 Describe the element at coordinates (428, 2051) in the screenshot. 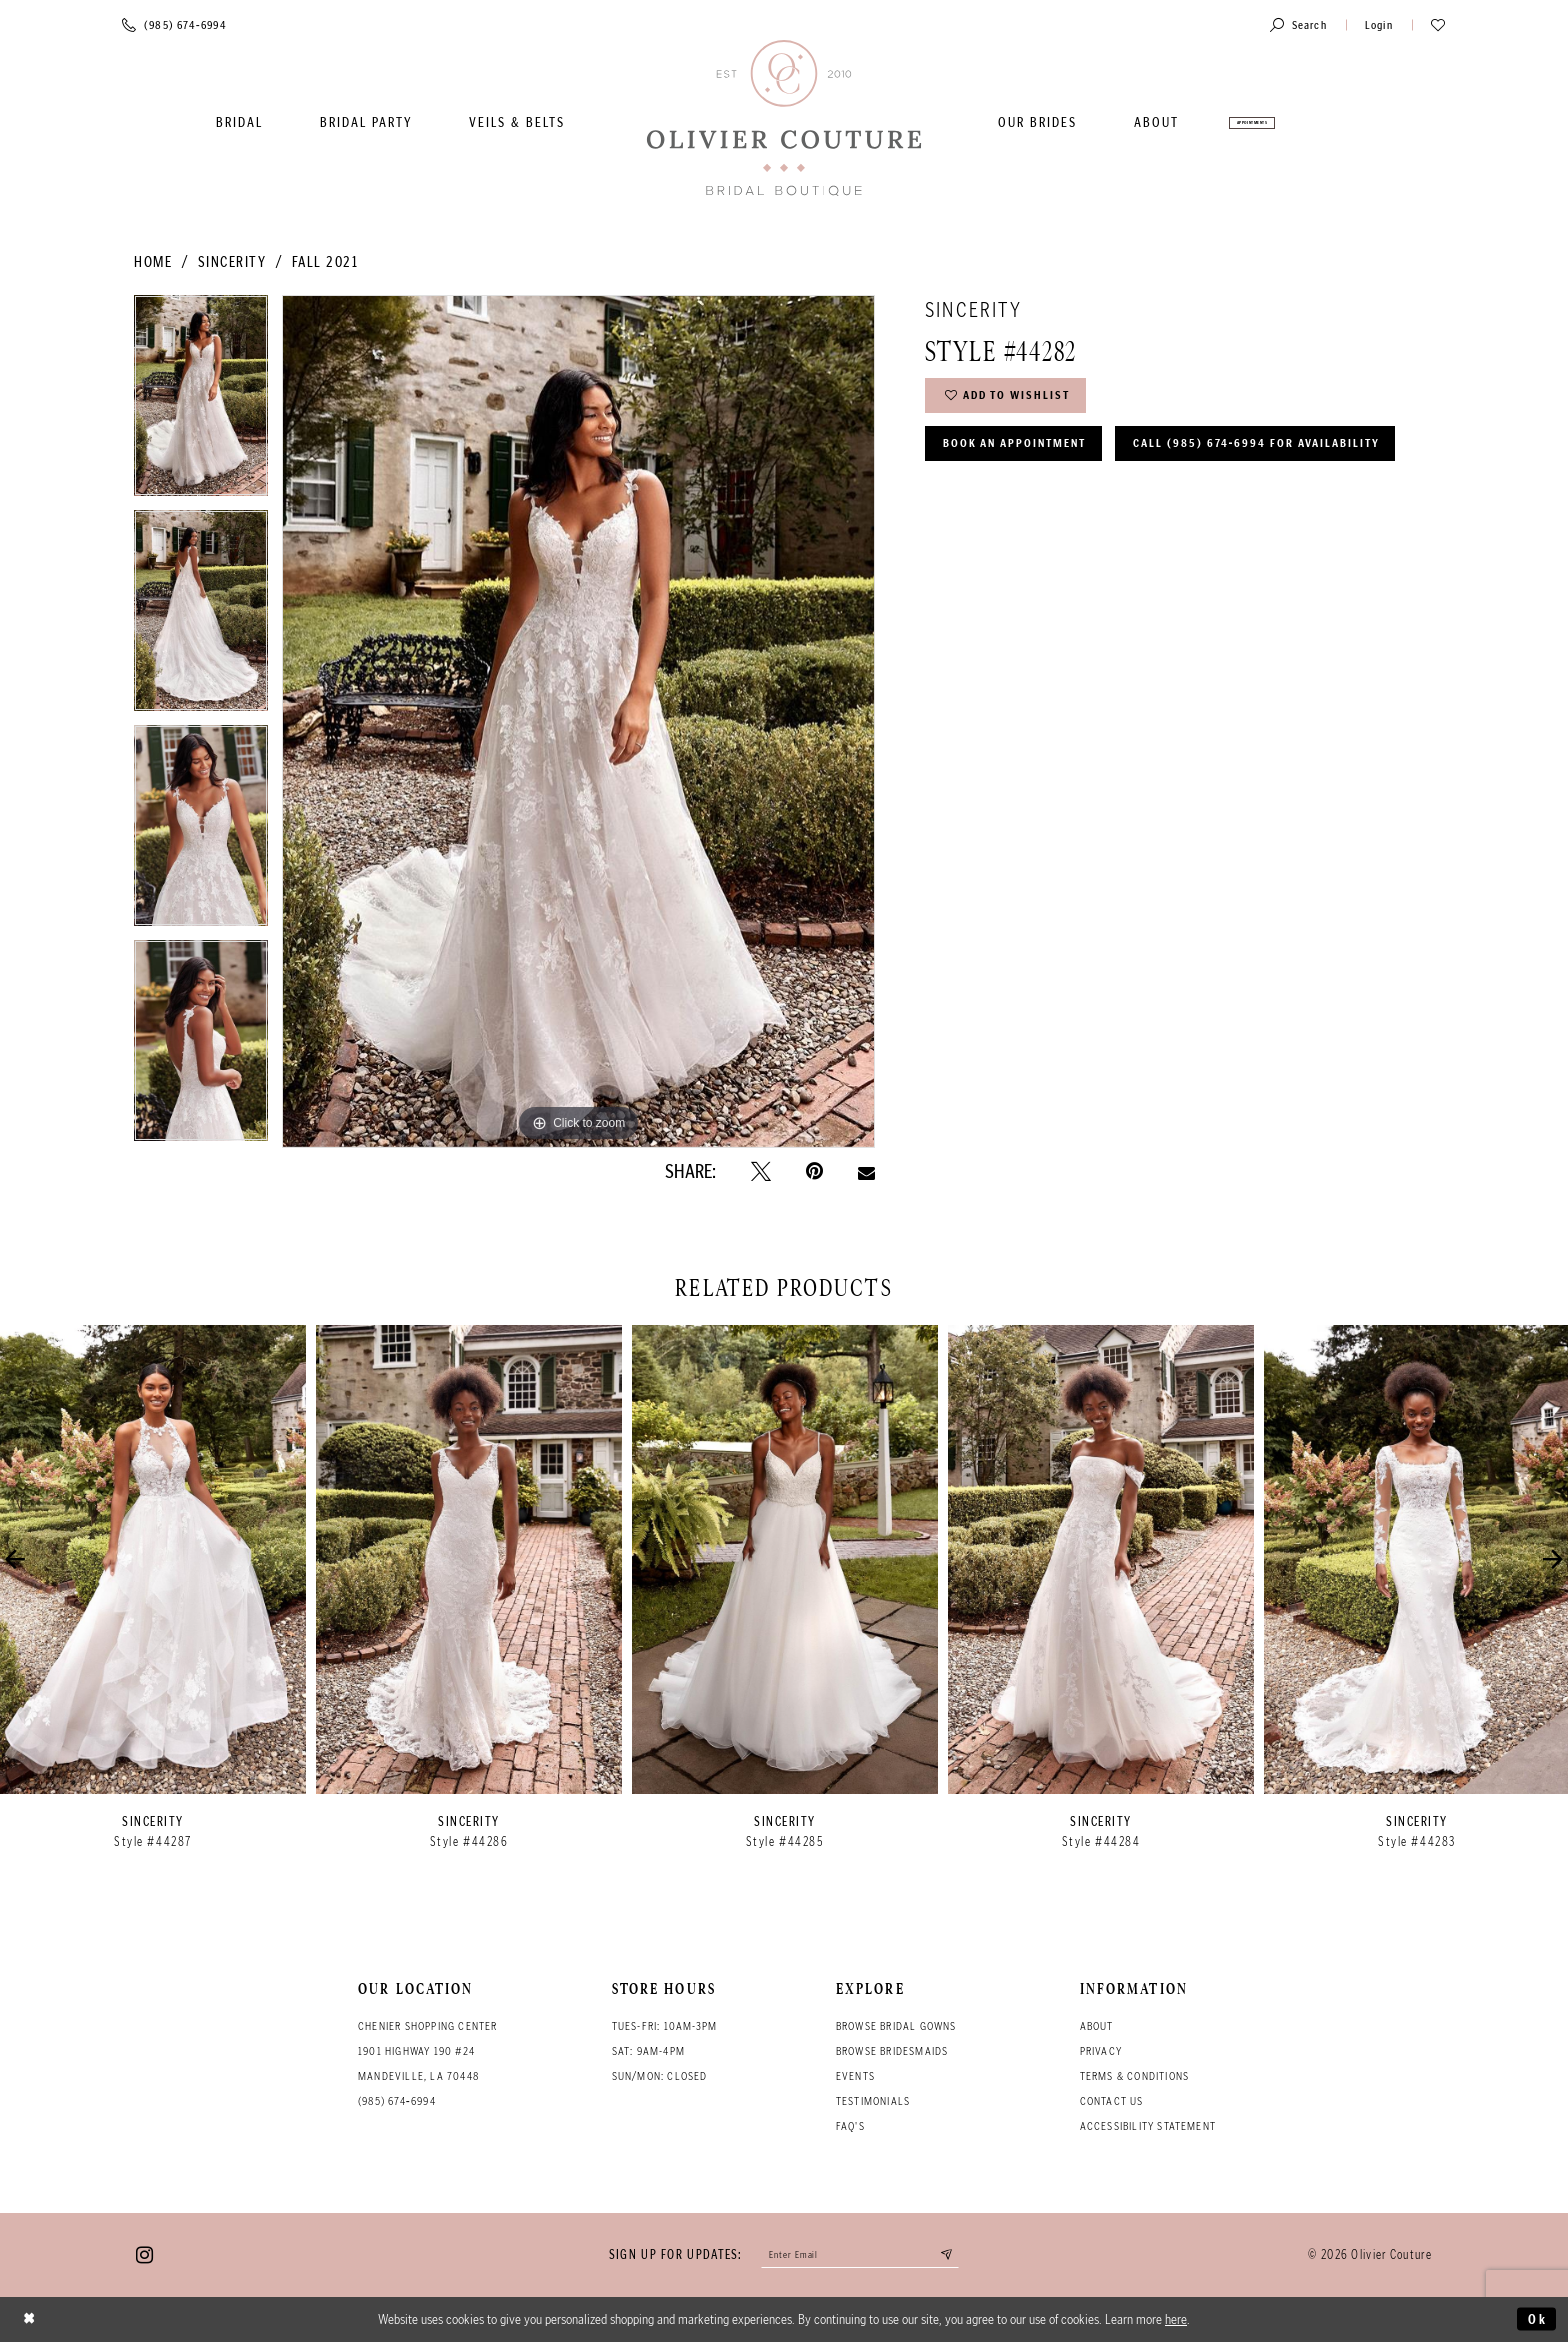

I see `Chenier Shopping Center 1901 Highway 190 #24 Mandeville, LA 70448 [Opens in new tab]` at that location.